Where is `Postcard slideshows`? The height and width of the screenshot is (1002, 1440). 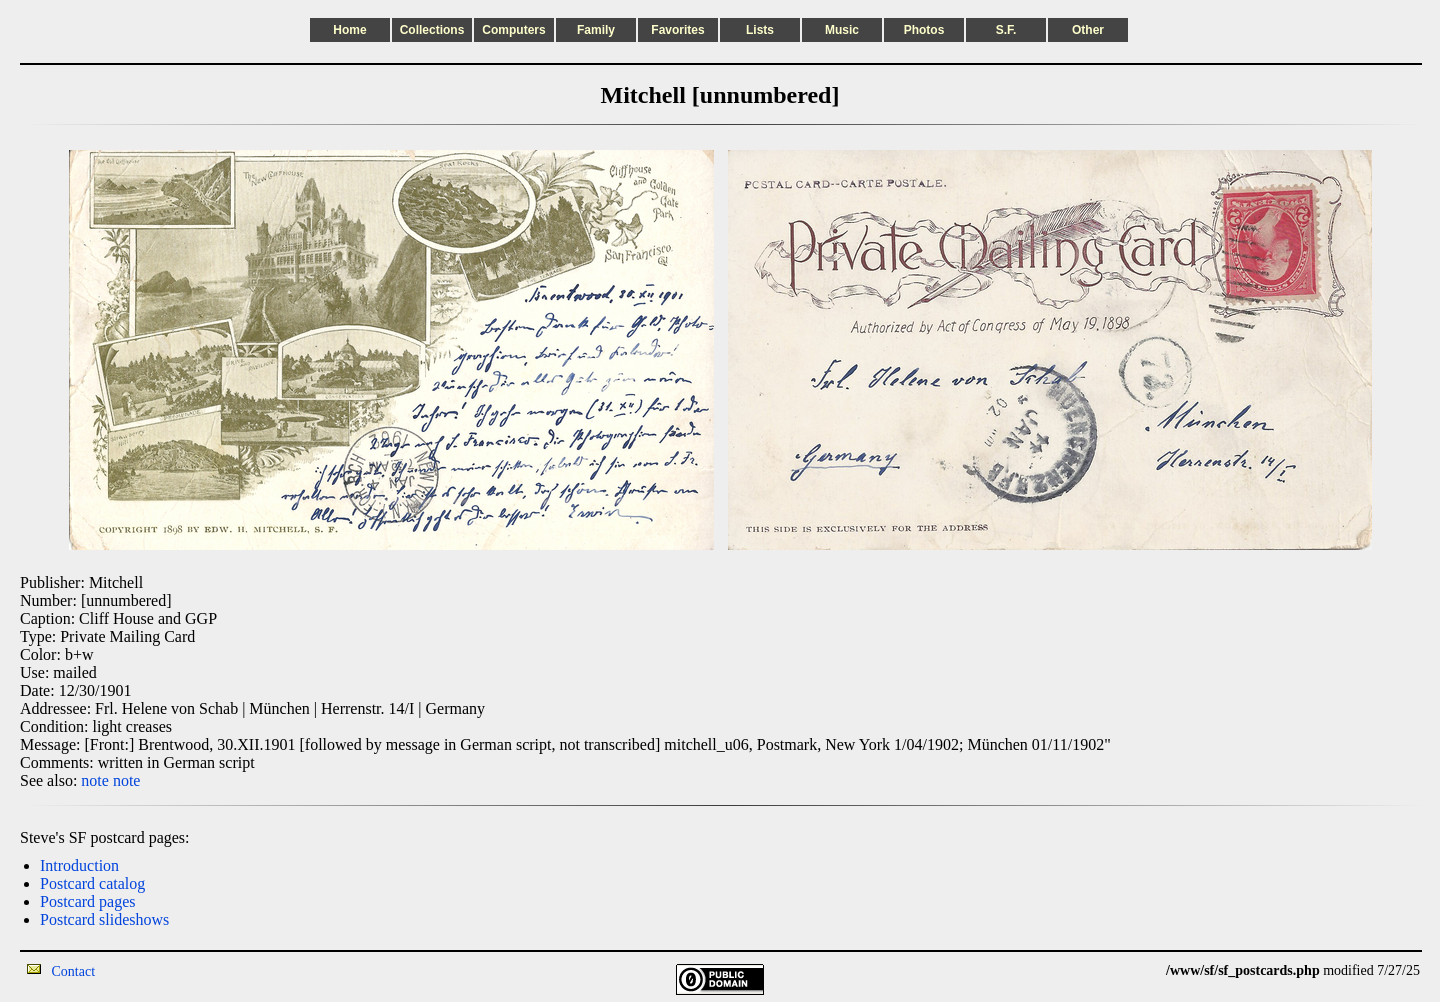
Postcard slideshows is located at coordinates (104, 919).